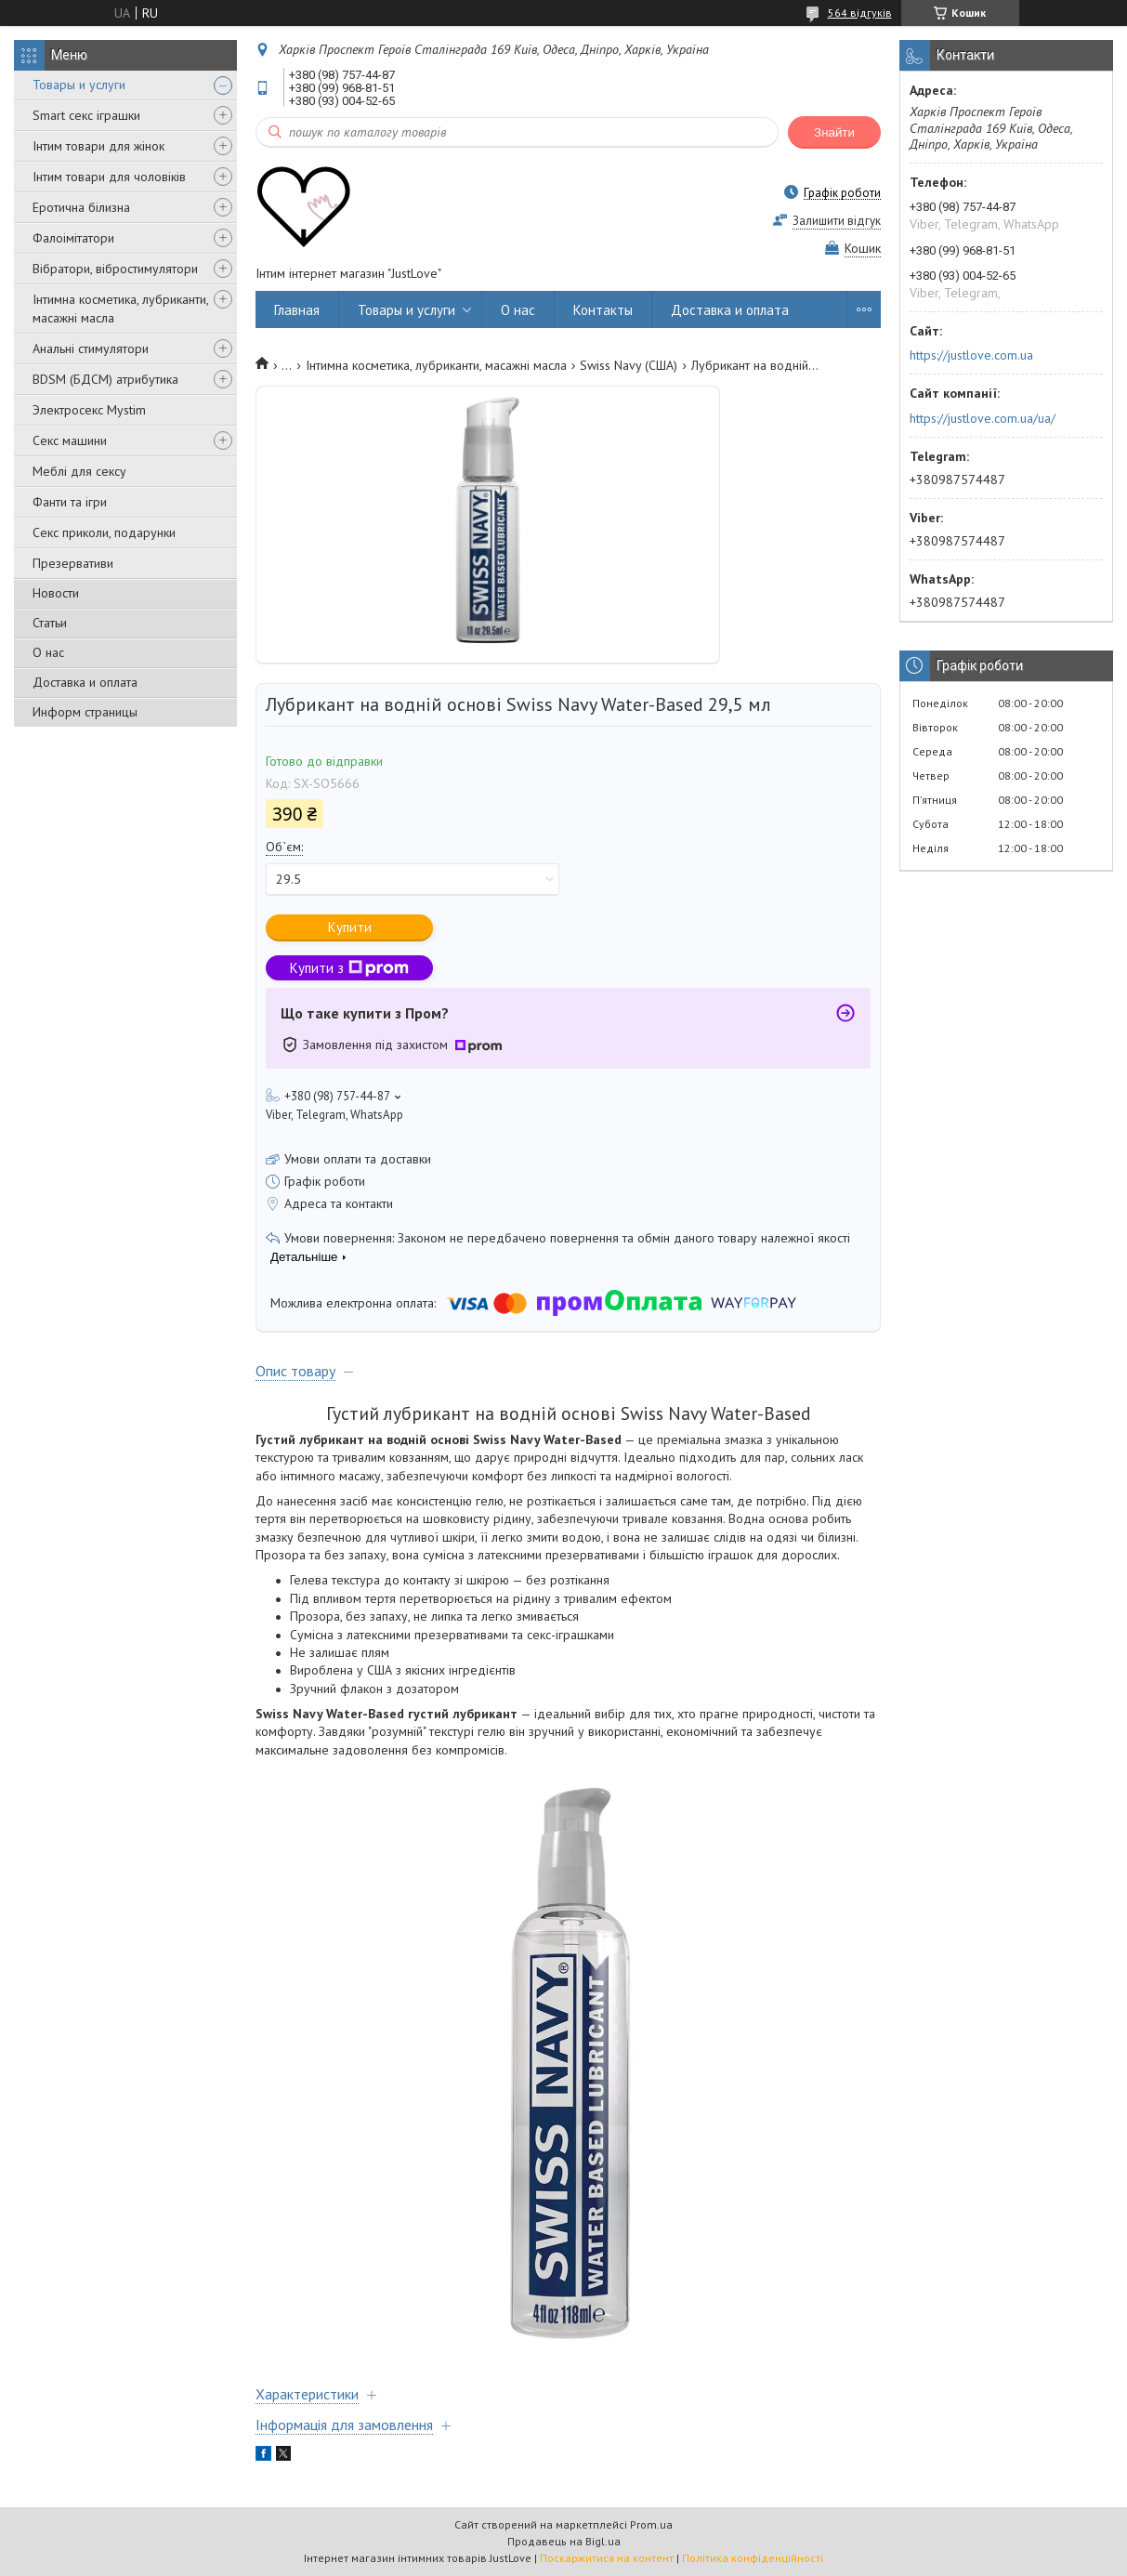 The height and width of the screenshot is (2576, 1127). What do you see at coordinates (651, 2524) in the screenshot?
I see `Prom.ua` at bounding box center [651, 2524].